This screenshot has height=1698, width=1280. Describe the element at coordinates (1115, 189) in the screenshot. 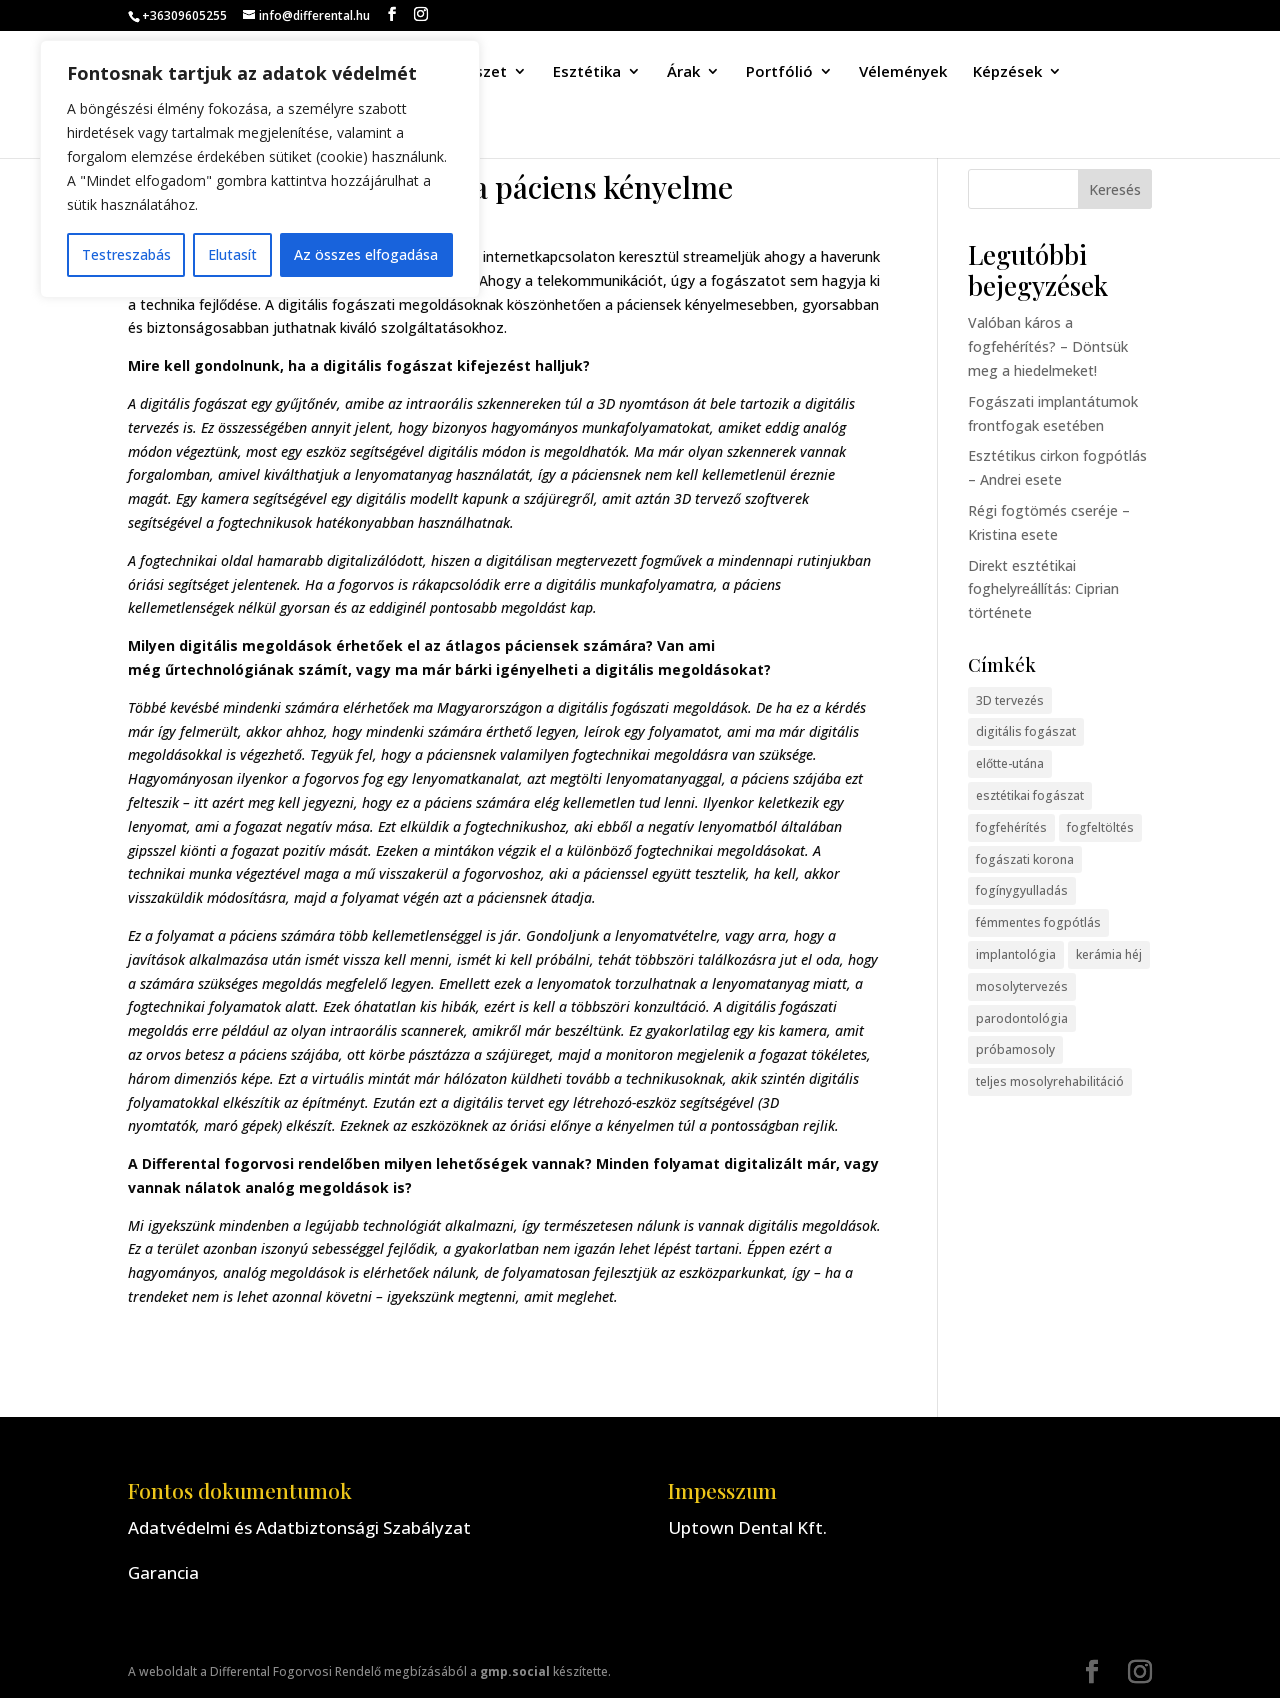

I see `Keresés` at that location.